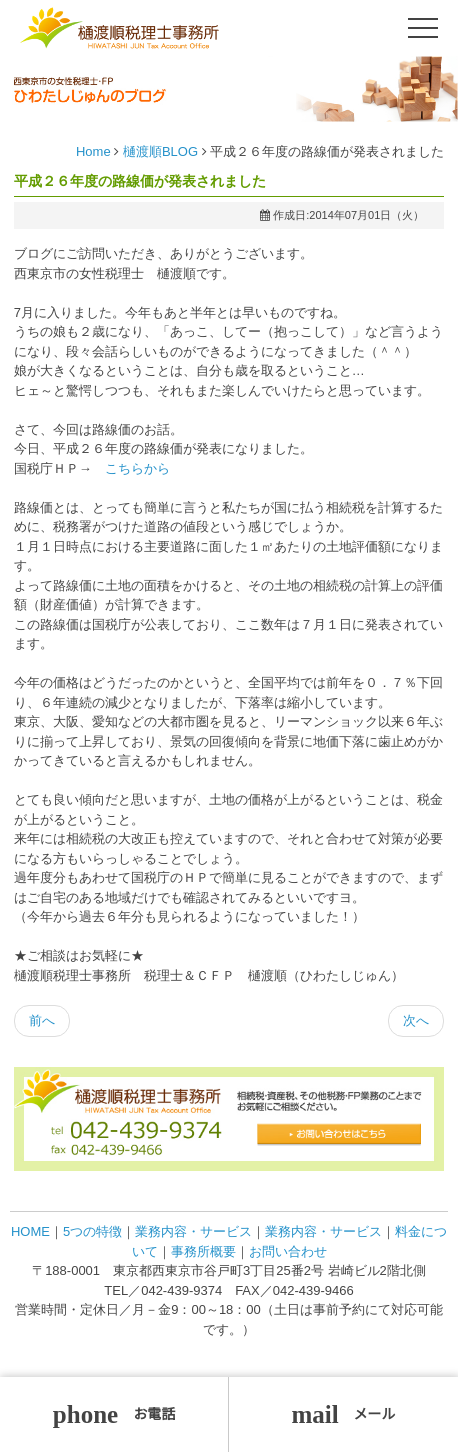  What do you see at coordinates (42, 1021) in the screenshot?
I see `[前の記事へ: 執筆協力しました日経ムック本が発刊になりました]` at bounding box center [42, 1021].